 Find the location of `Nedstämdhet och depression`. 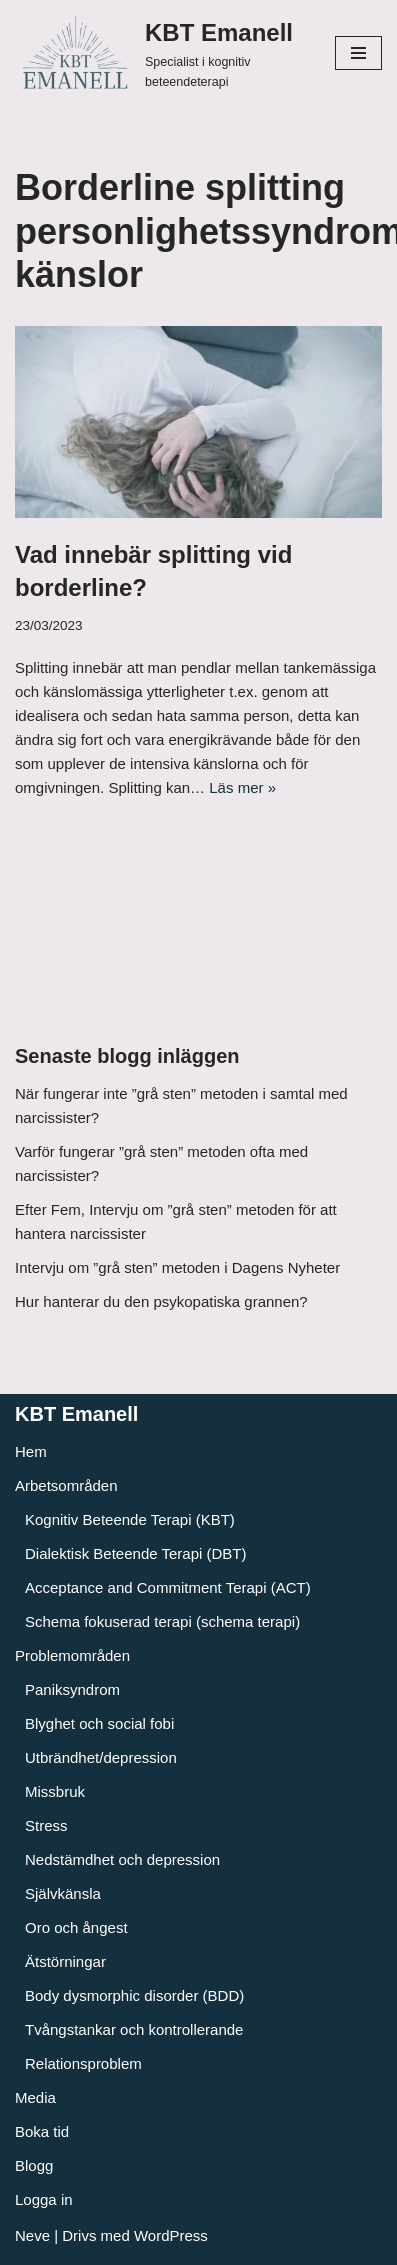

Nedstämdhet och depression is located at coordinates (122, 1859).